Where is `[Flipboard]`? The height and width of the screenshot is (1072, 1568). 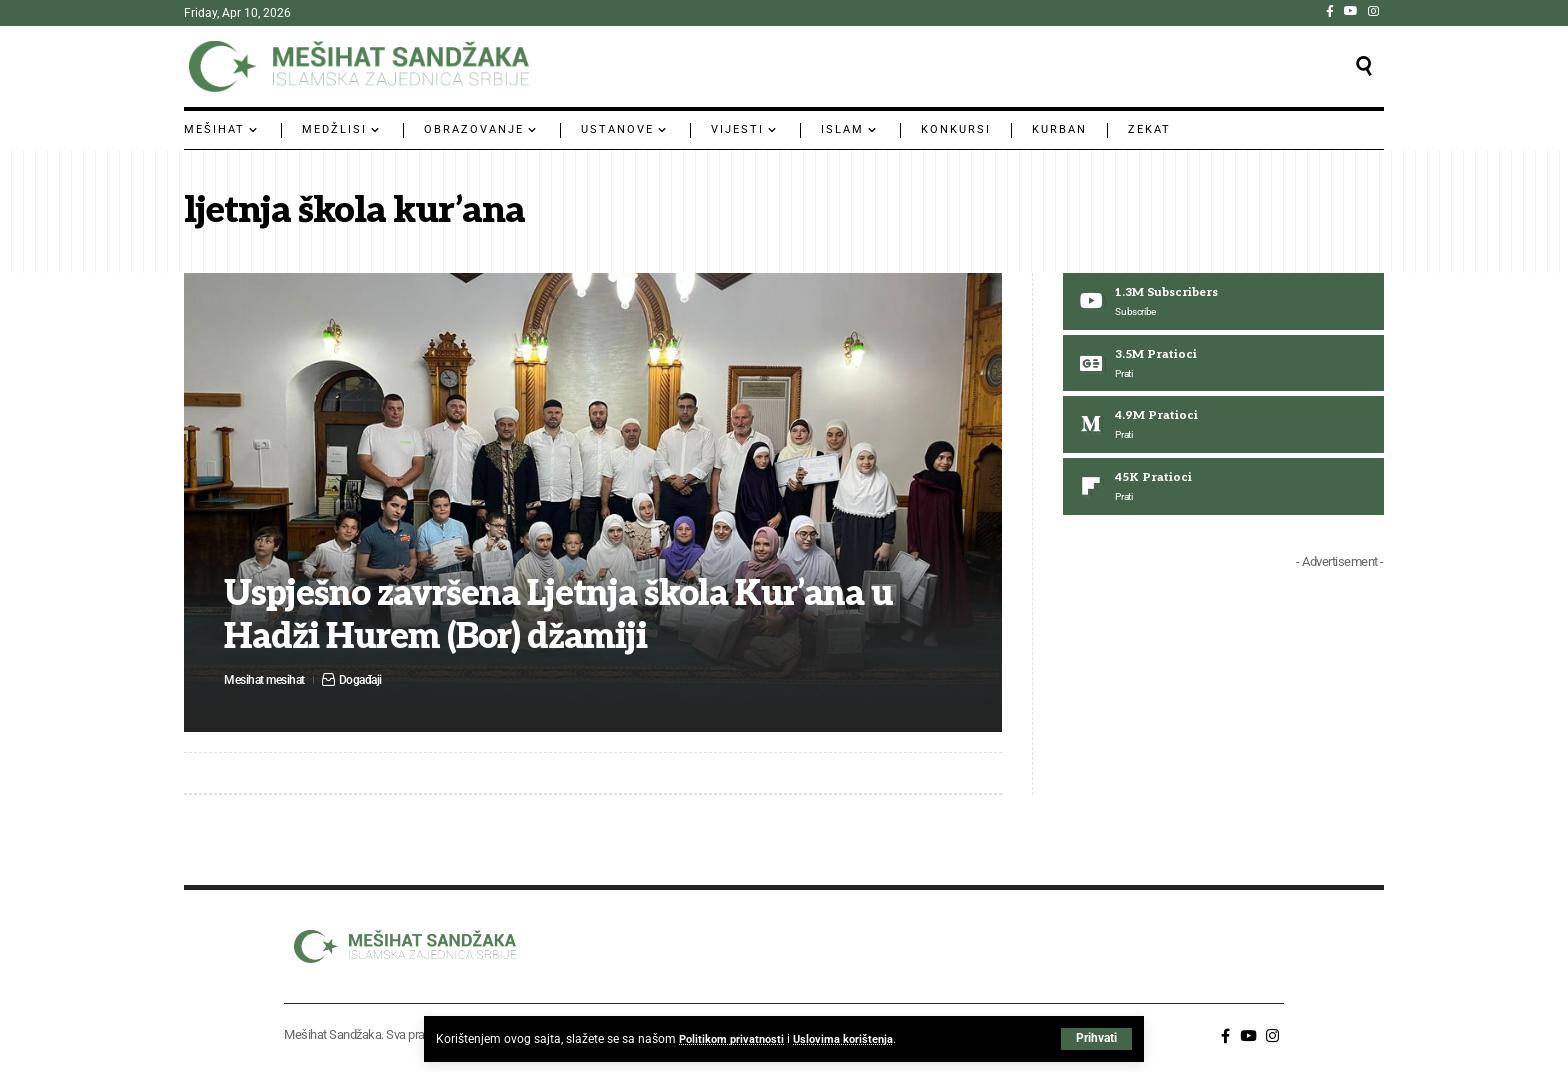 [Flipboard] is located at coordinates (1223, 490).